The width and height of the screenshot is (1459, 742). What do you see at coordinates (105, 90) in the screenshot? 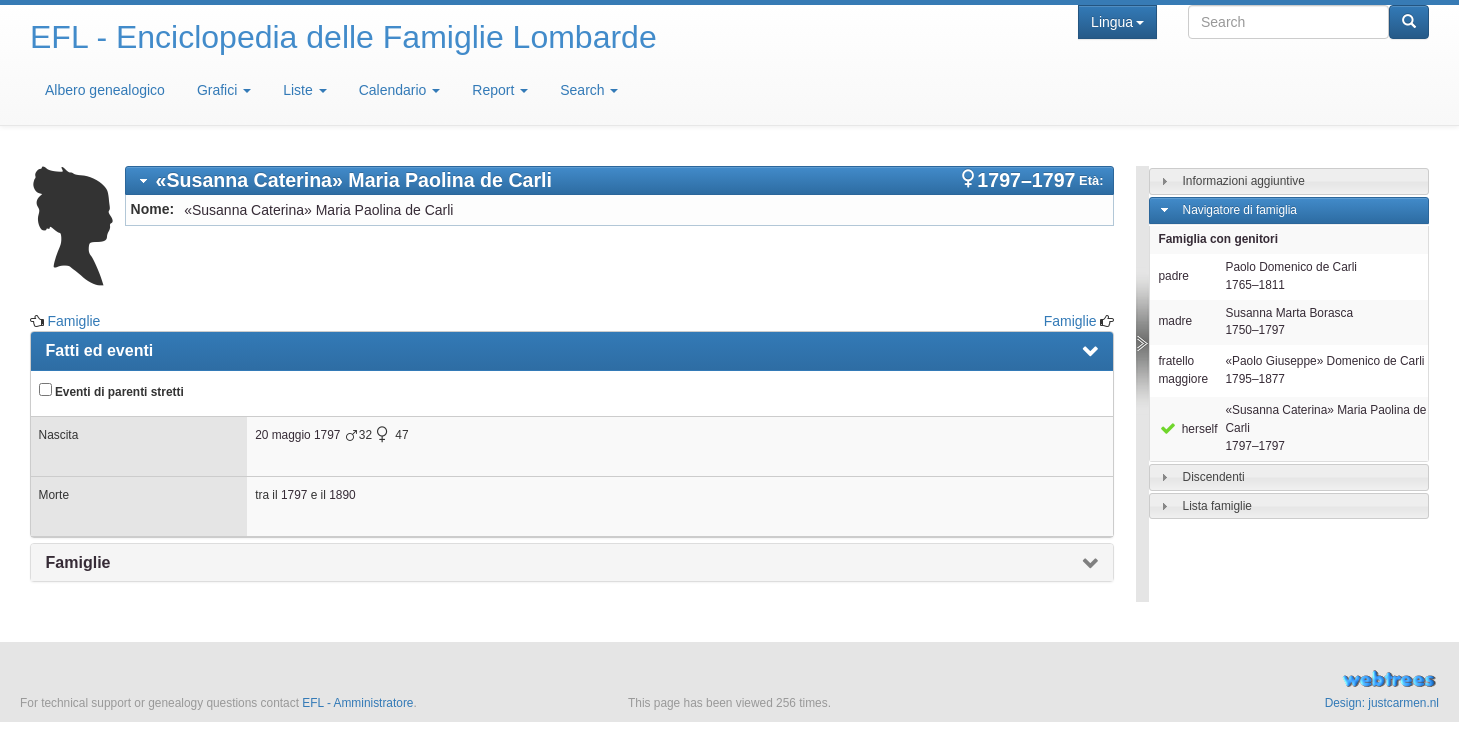
I see `Albero genealogico` at bounding box center [105, 90].